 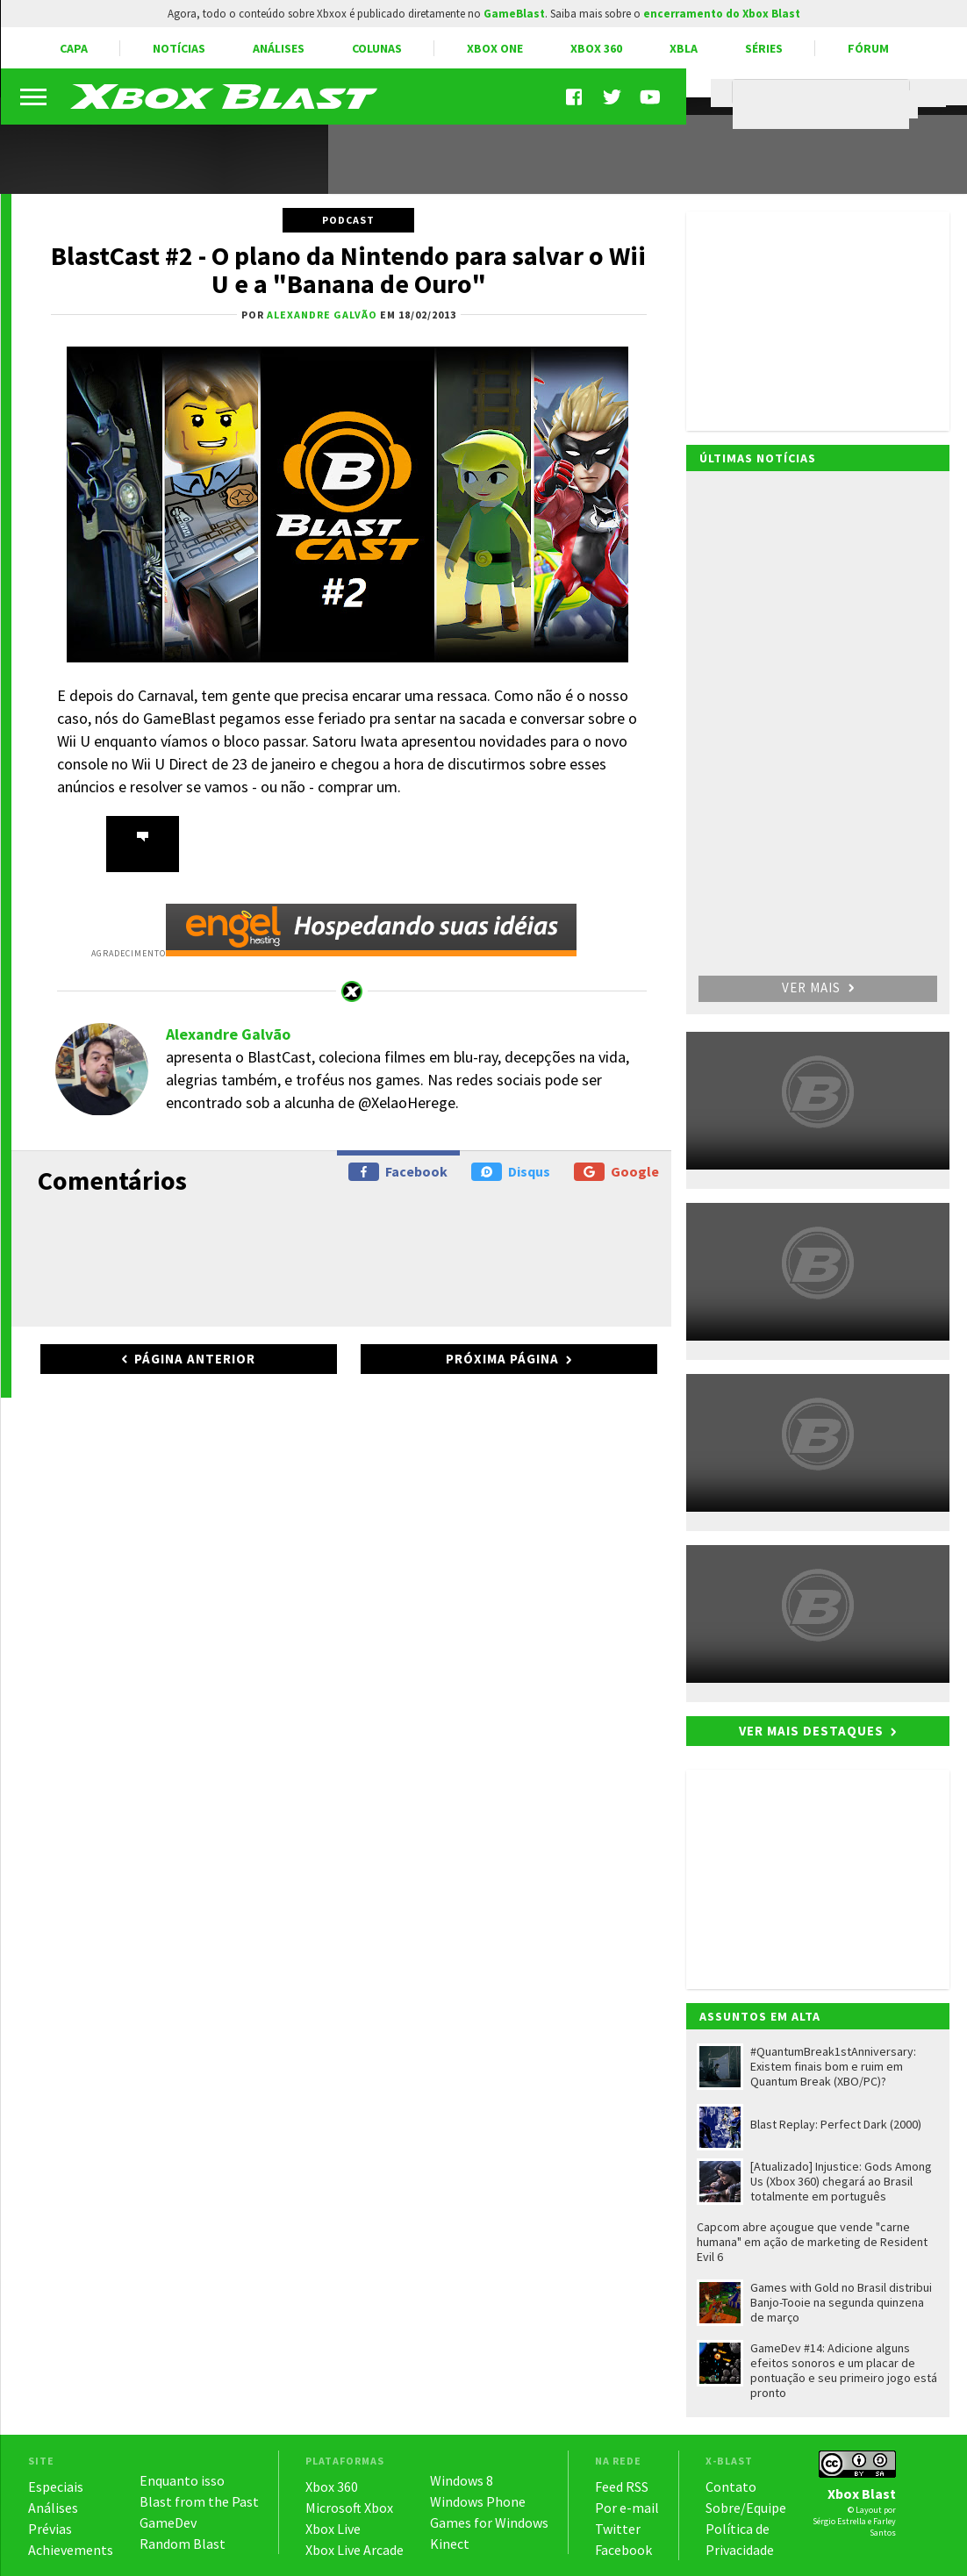 I want to click on Especiais, so click(x=55, y=2486).